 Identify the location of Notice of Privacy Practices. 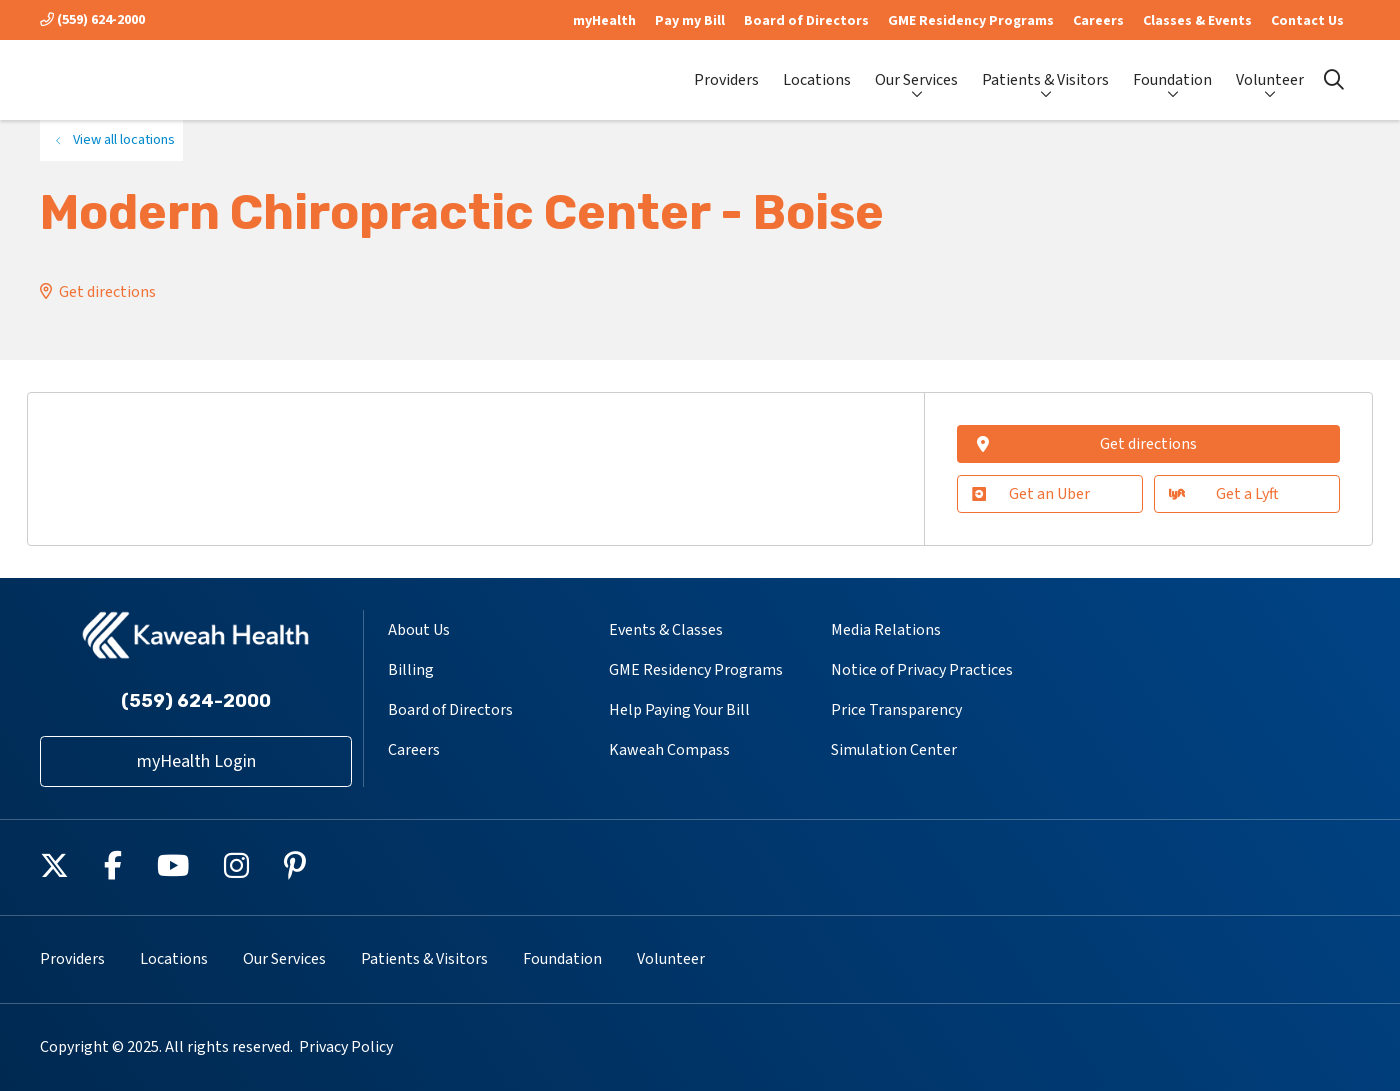
(922, 670).